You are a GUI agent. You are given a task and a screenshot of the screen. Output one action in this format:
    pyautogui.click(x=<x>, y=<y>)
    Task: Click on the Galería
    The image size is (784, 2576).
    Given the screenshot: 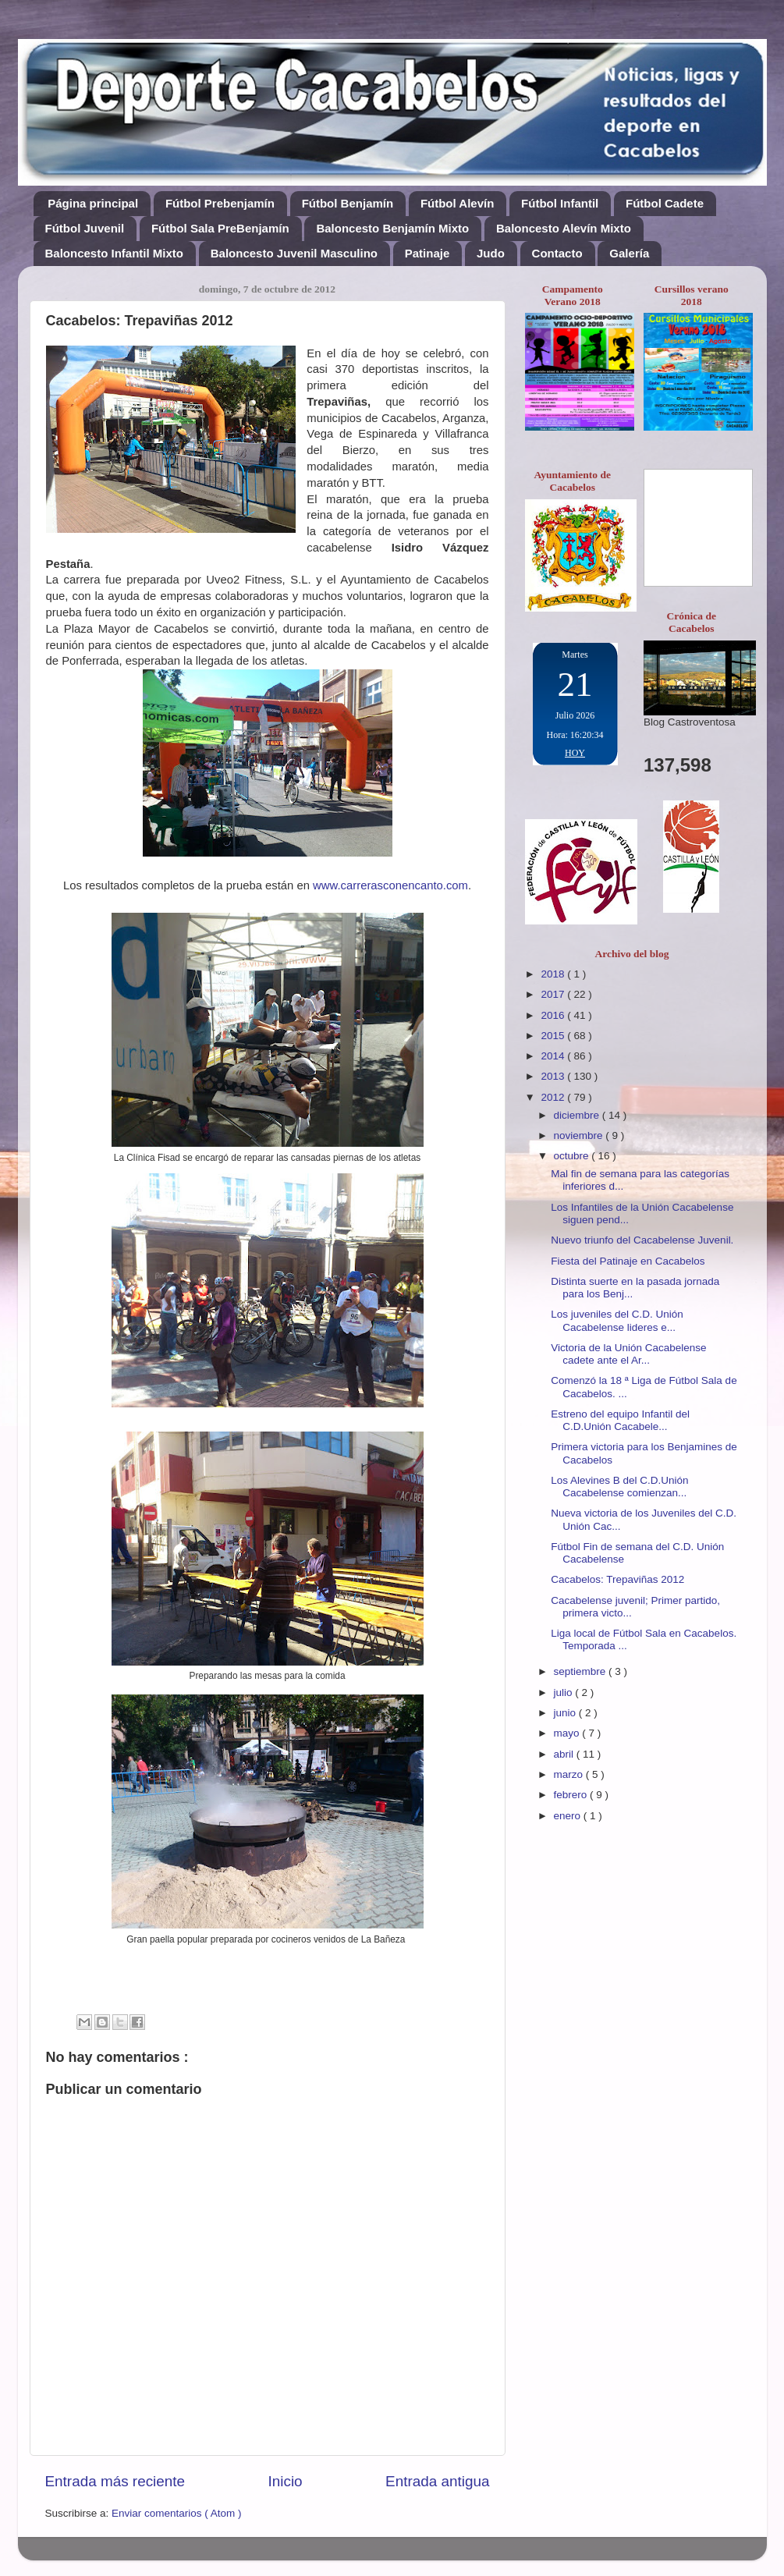 What is the action you would take?
    pyautogui.click(x=629, y=253)
    